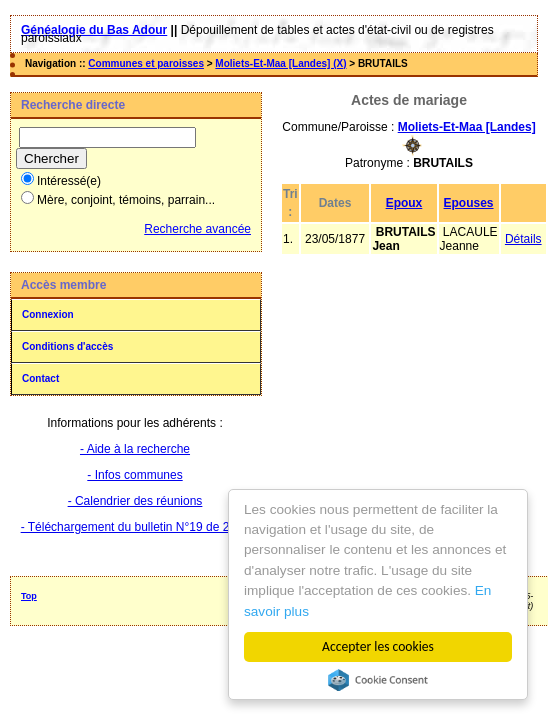 Image resolution: width=548 pixels, height=720 pixels. Describe the element at coordinates (67, 346) in the screenshot. I see `Conditions d'accès` at that location.